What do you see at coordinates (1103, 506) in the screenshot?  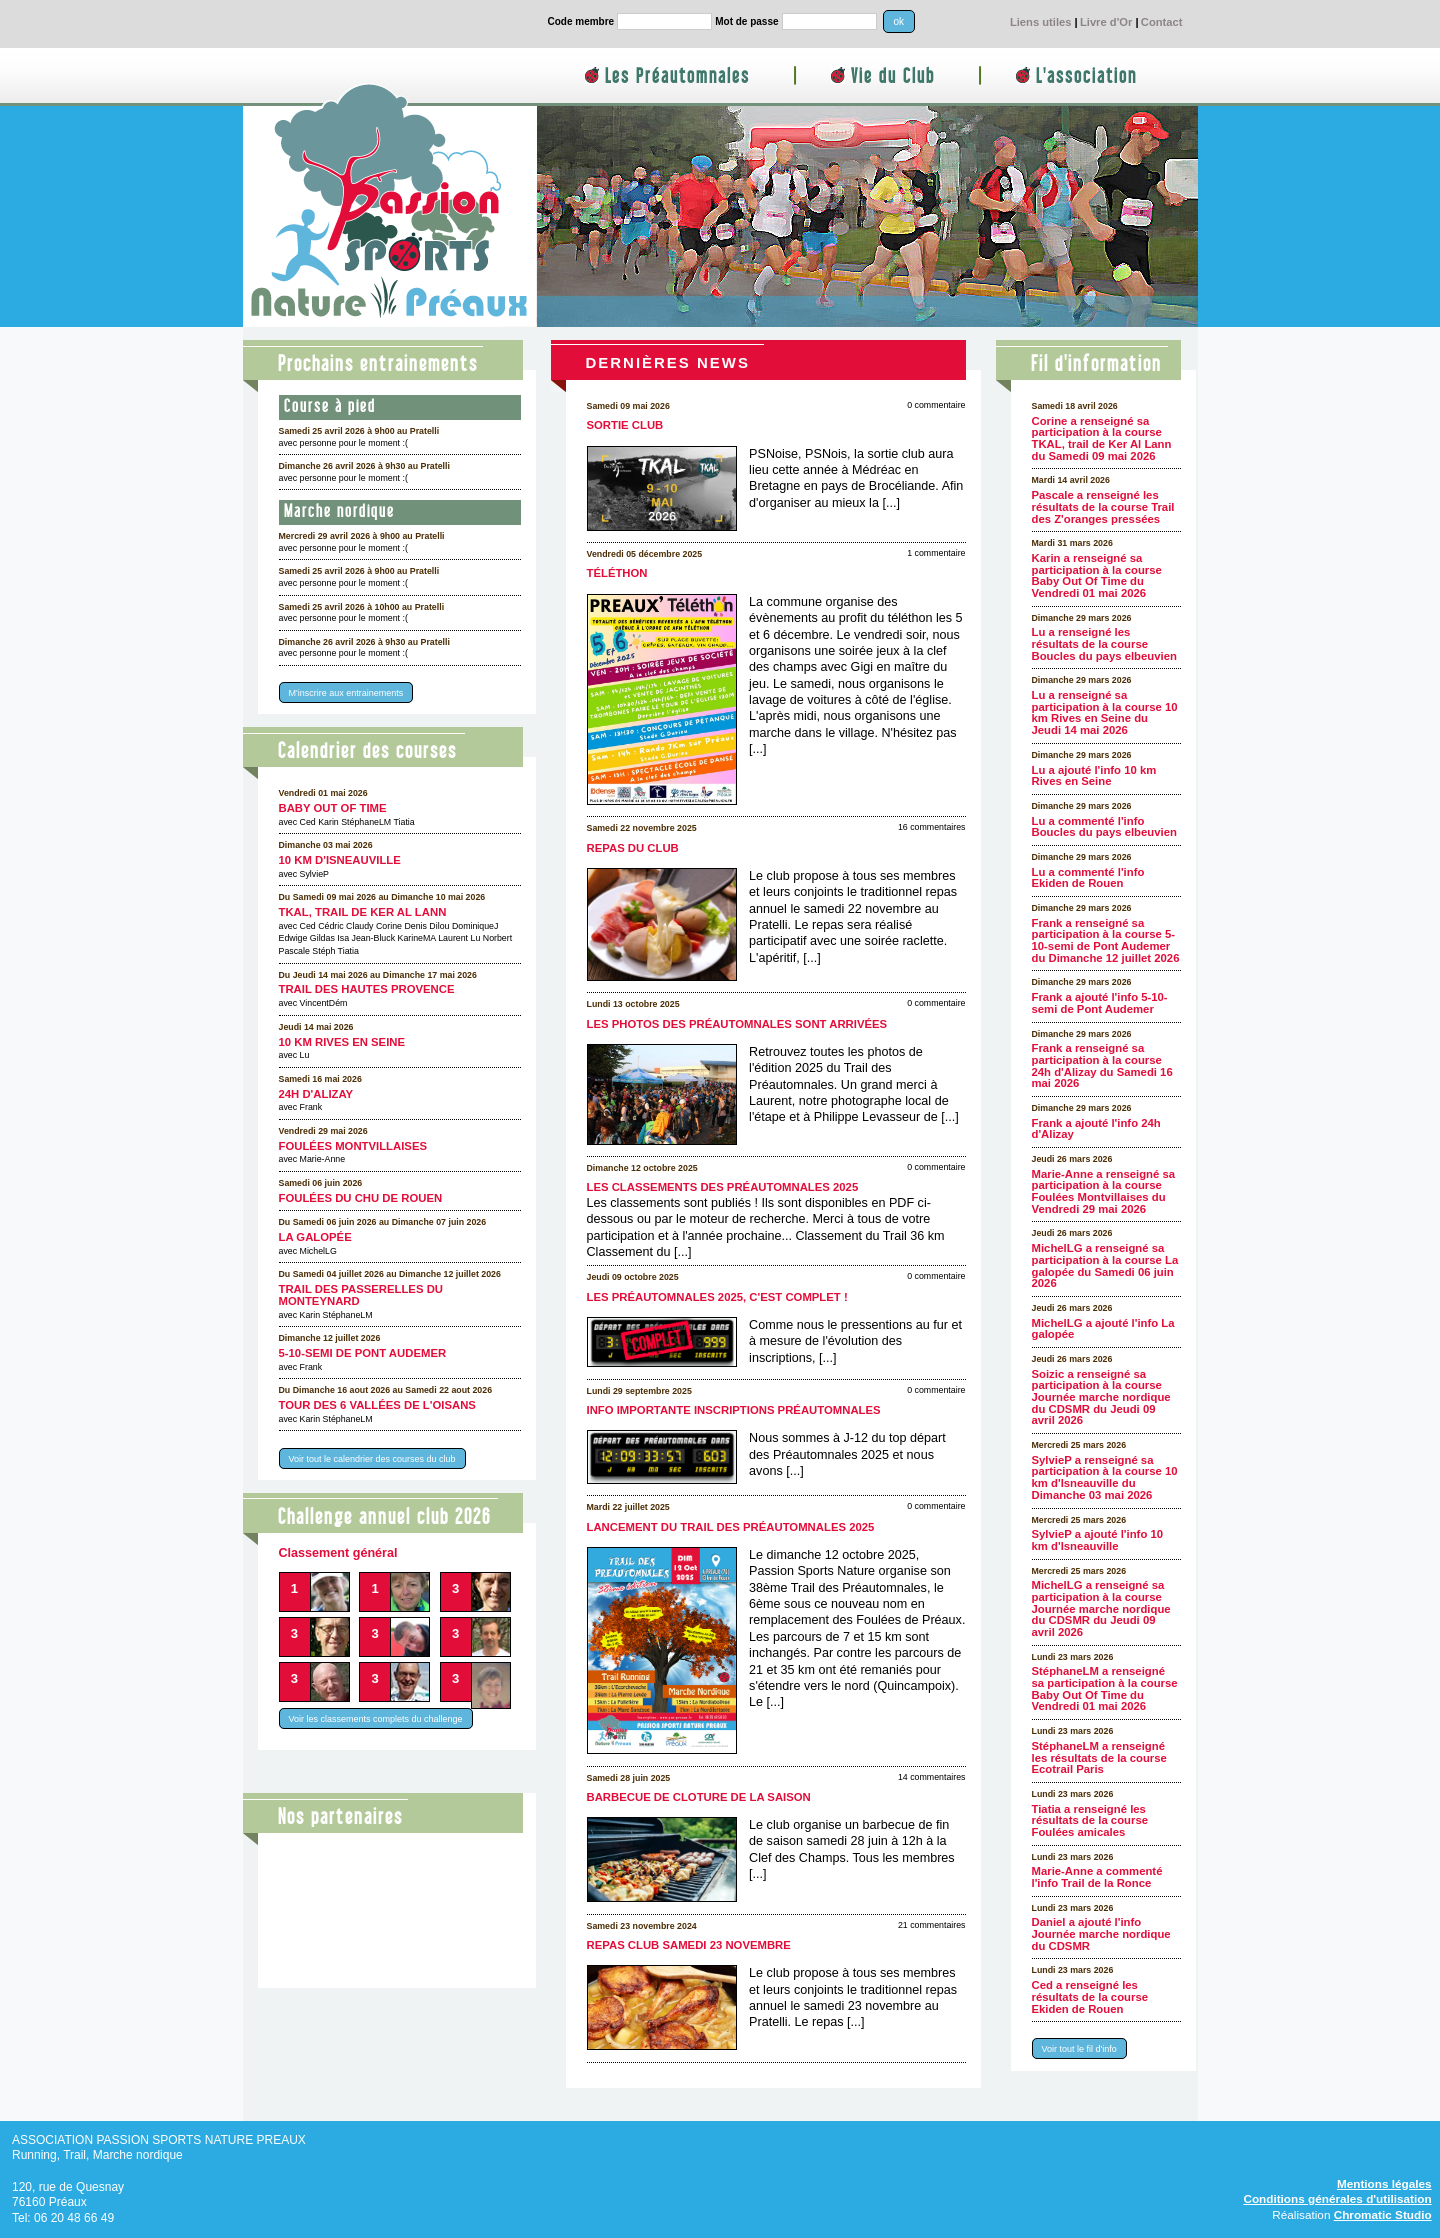 I see `Pascale a renseigné les résultats de la course Trail des Z'oranges pressées` at bounding box center [1103, 506].